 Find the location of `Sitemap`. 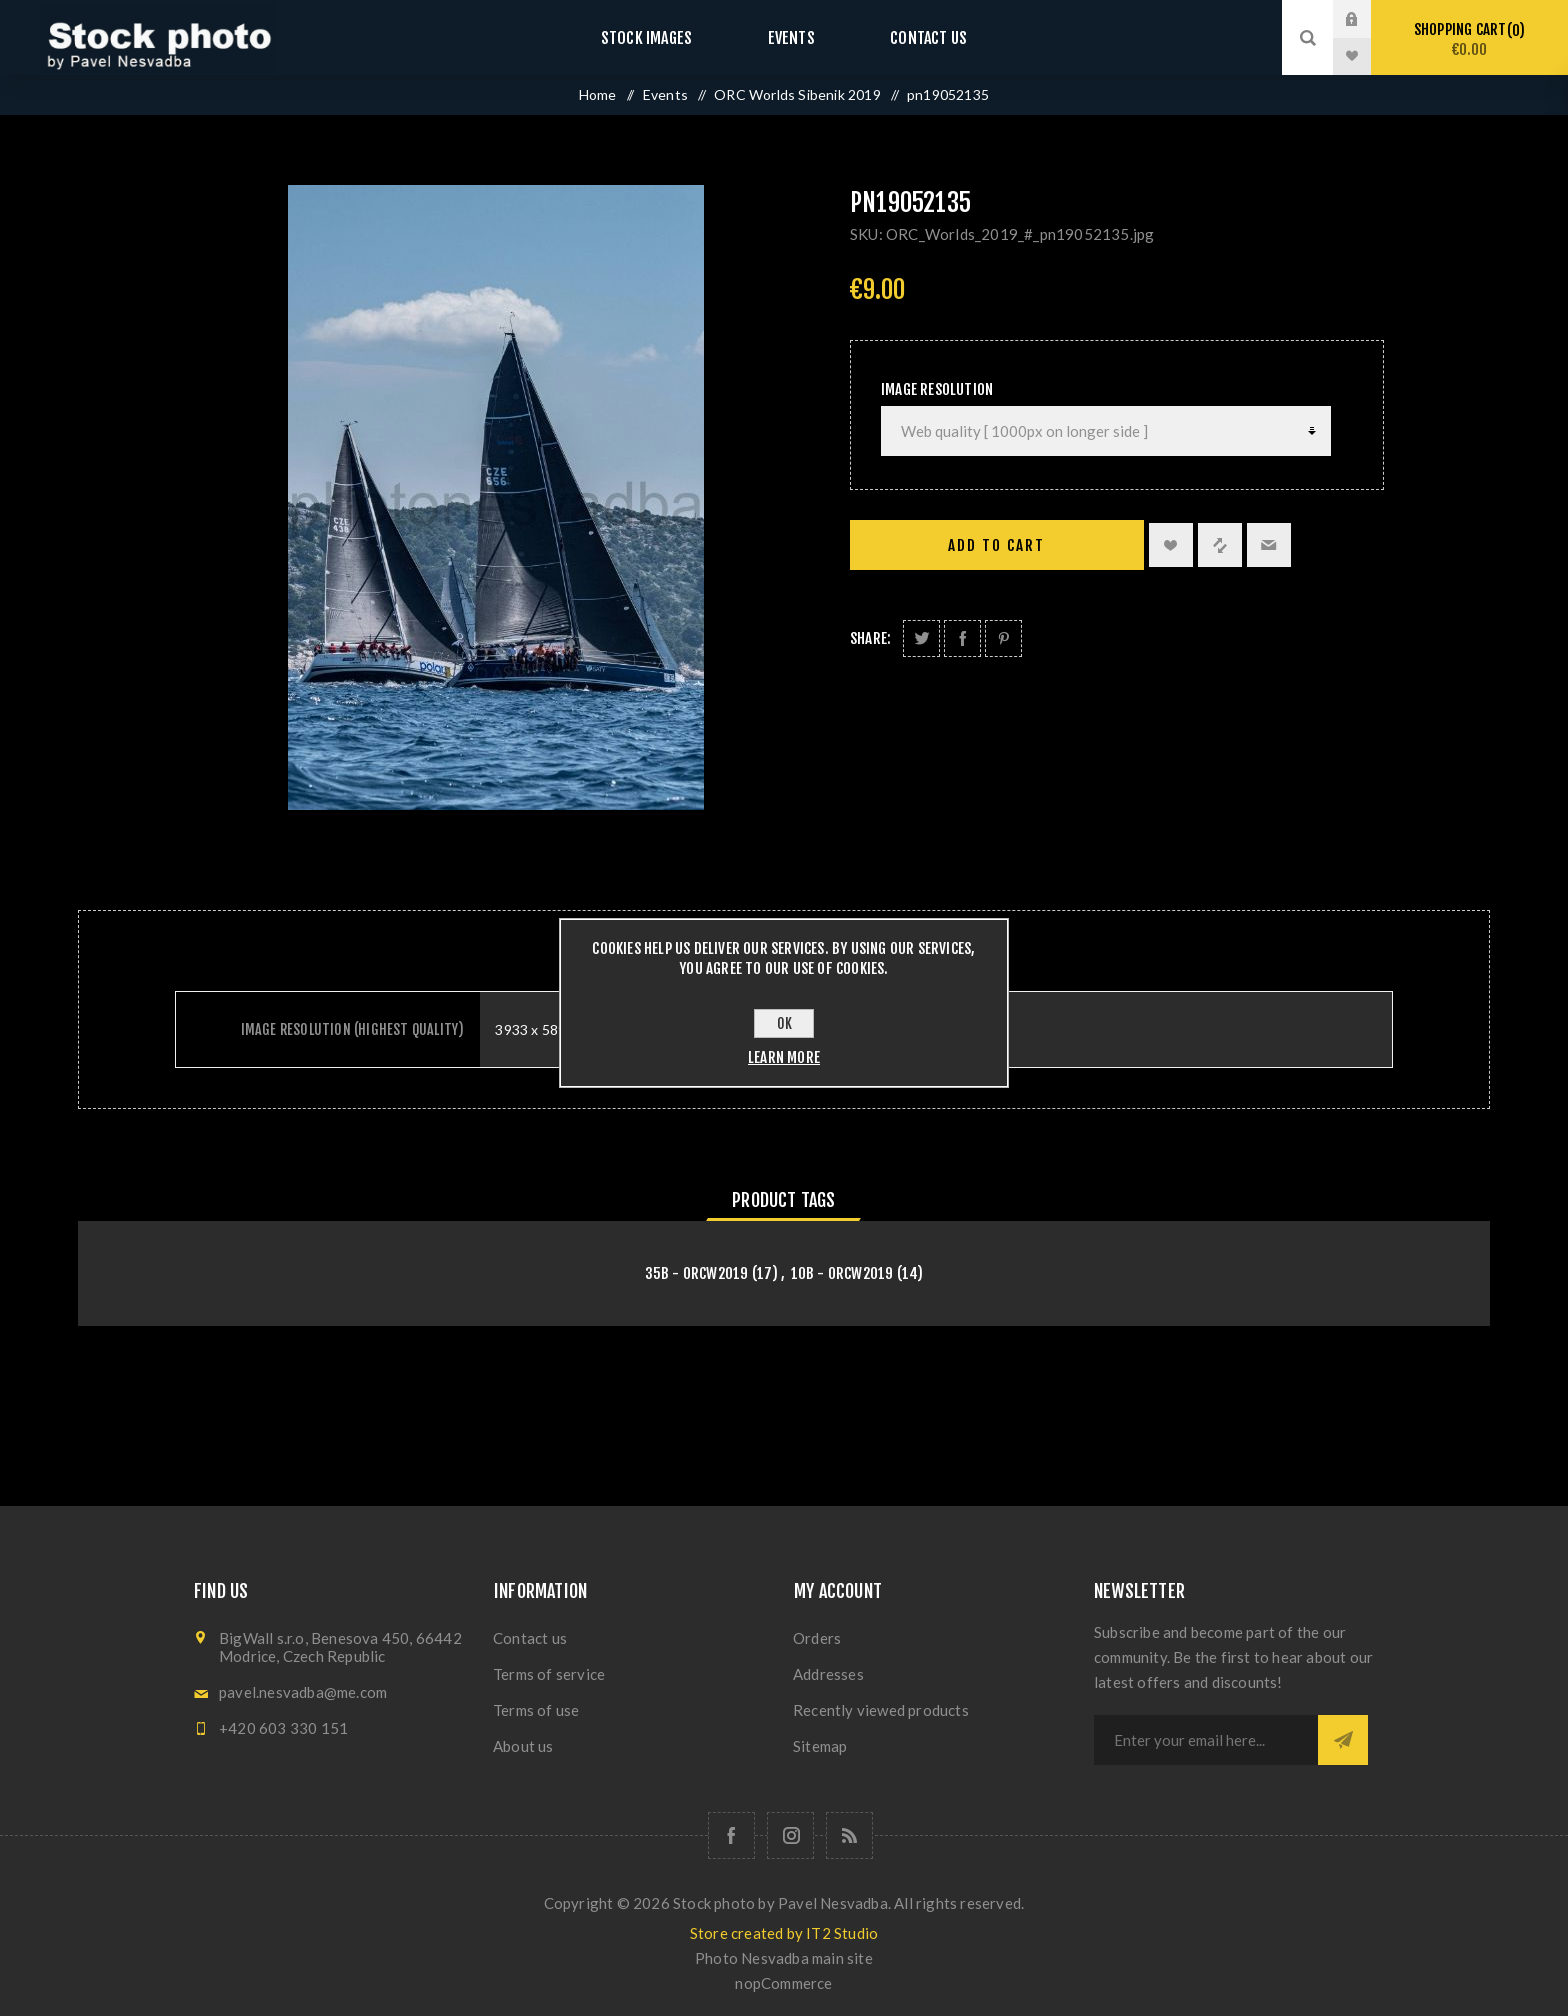

Sitemap is located at coordinates (820, 1746).